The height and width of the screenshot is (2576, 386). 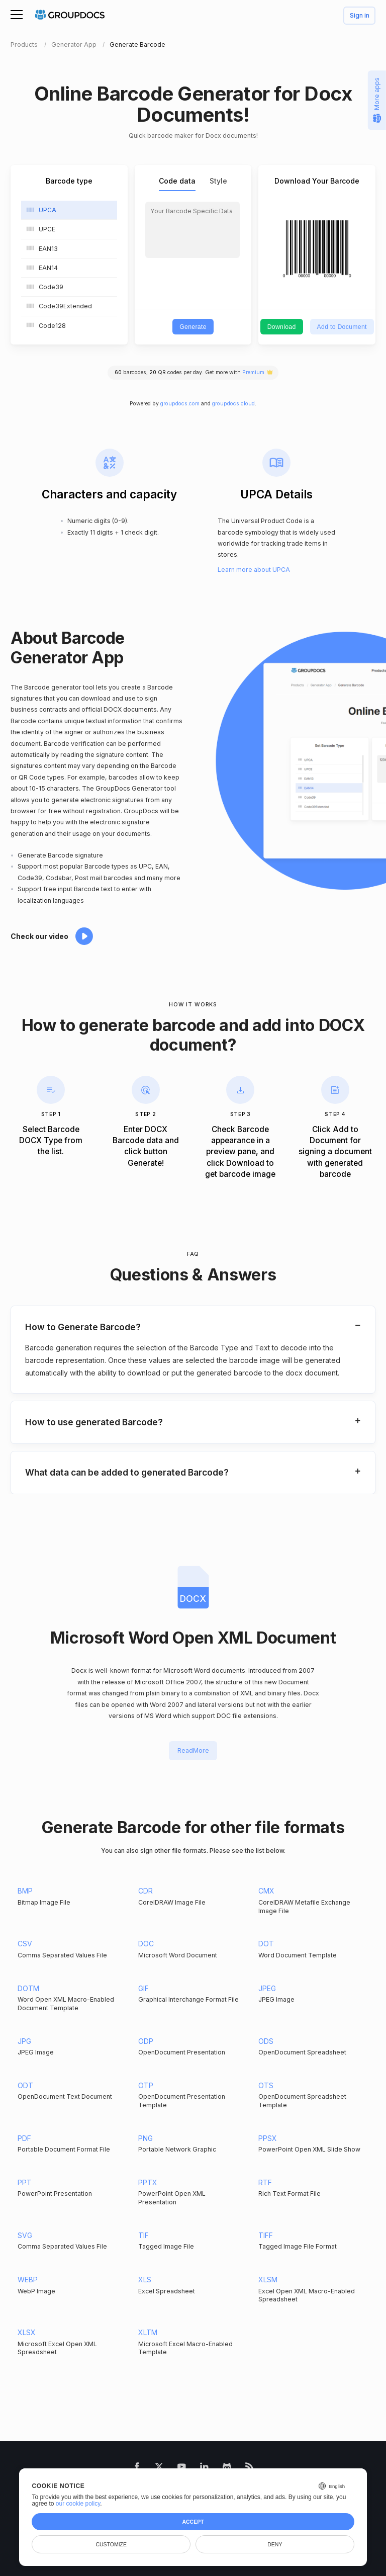 I want to click on GIF, so click(x=143, y=1988).